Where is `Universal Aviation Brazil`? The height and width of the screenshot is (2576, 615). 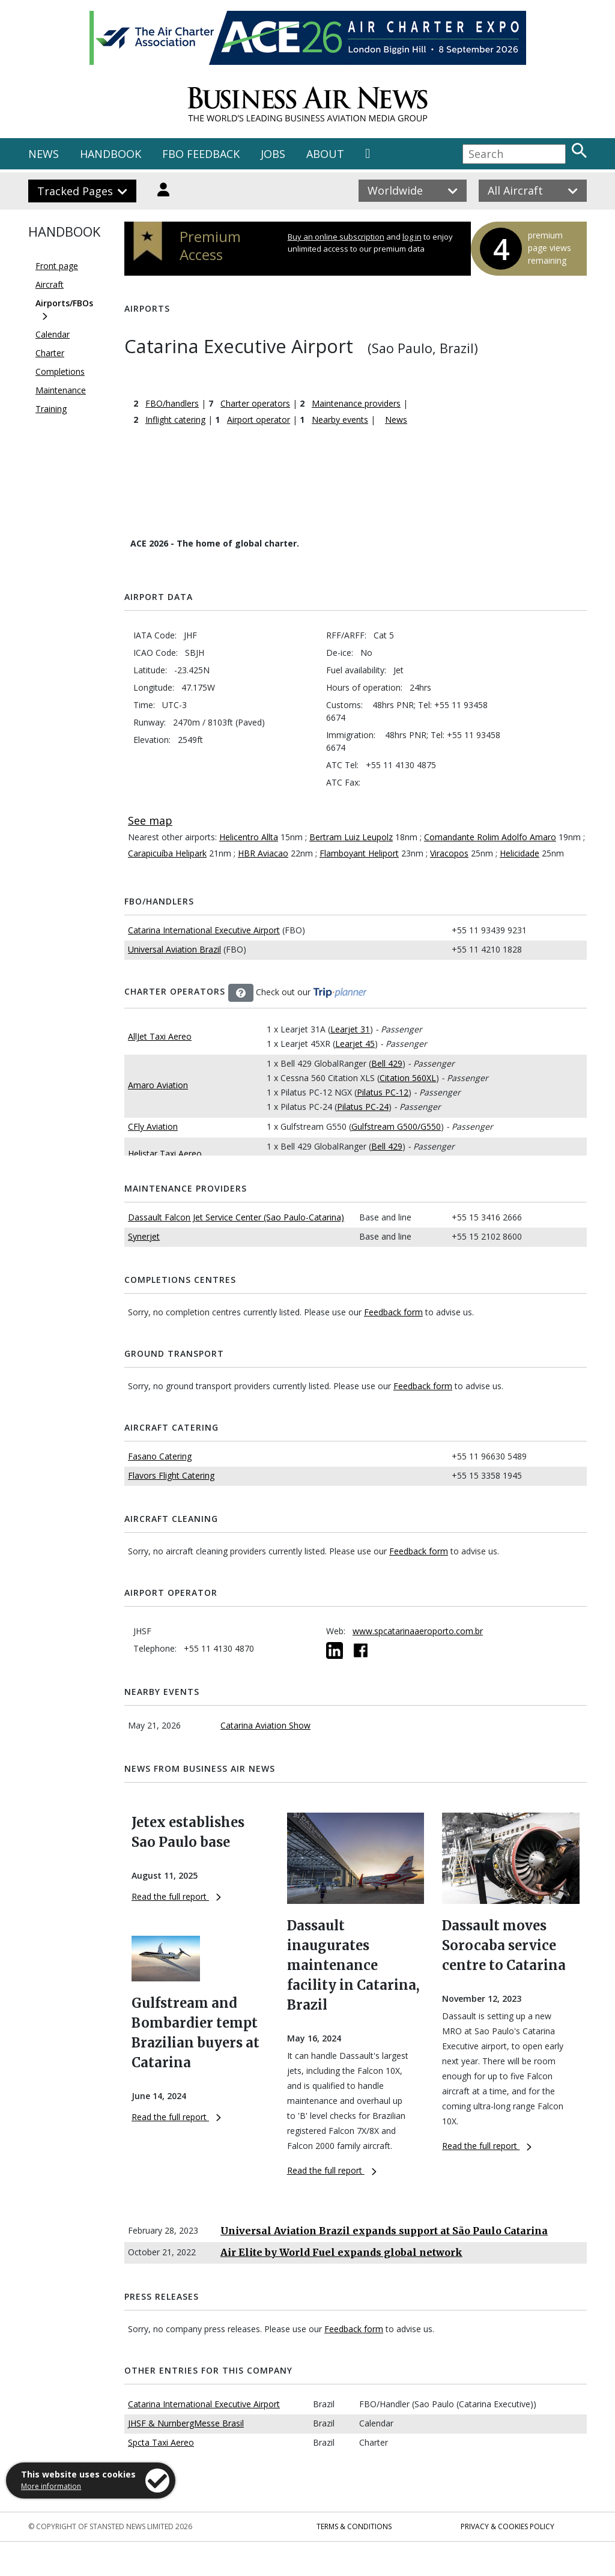
Universal Aviation Brazil is located at coordinates (174, 949).